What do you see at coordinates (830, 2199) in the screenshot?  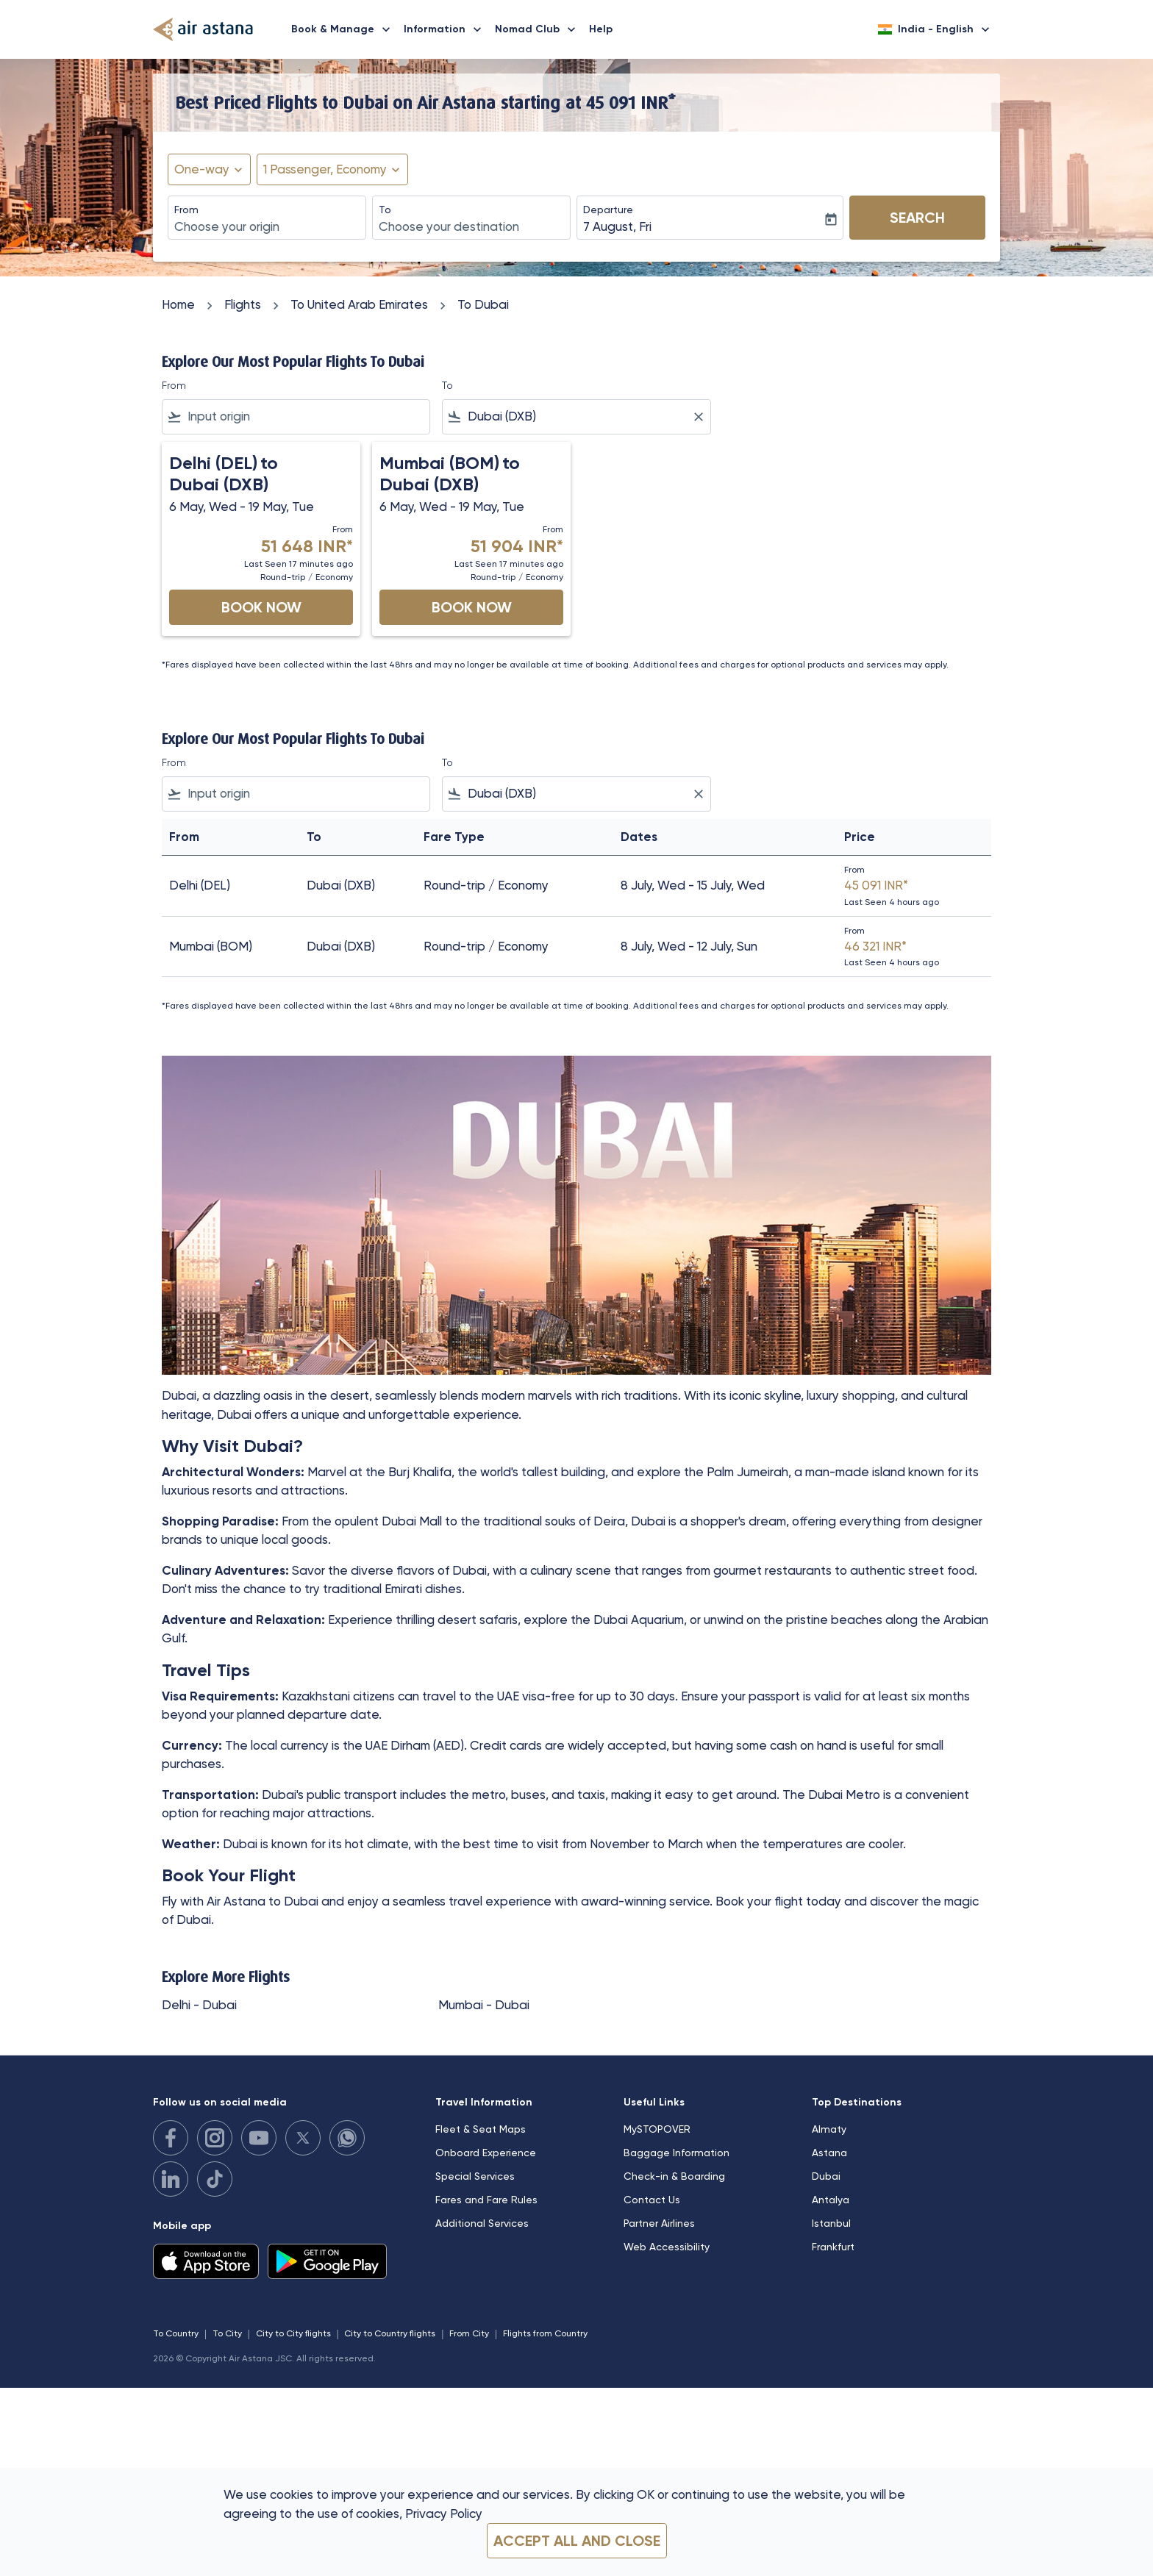 I see `Antalya` at bounding box center [830, 2199].